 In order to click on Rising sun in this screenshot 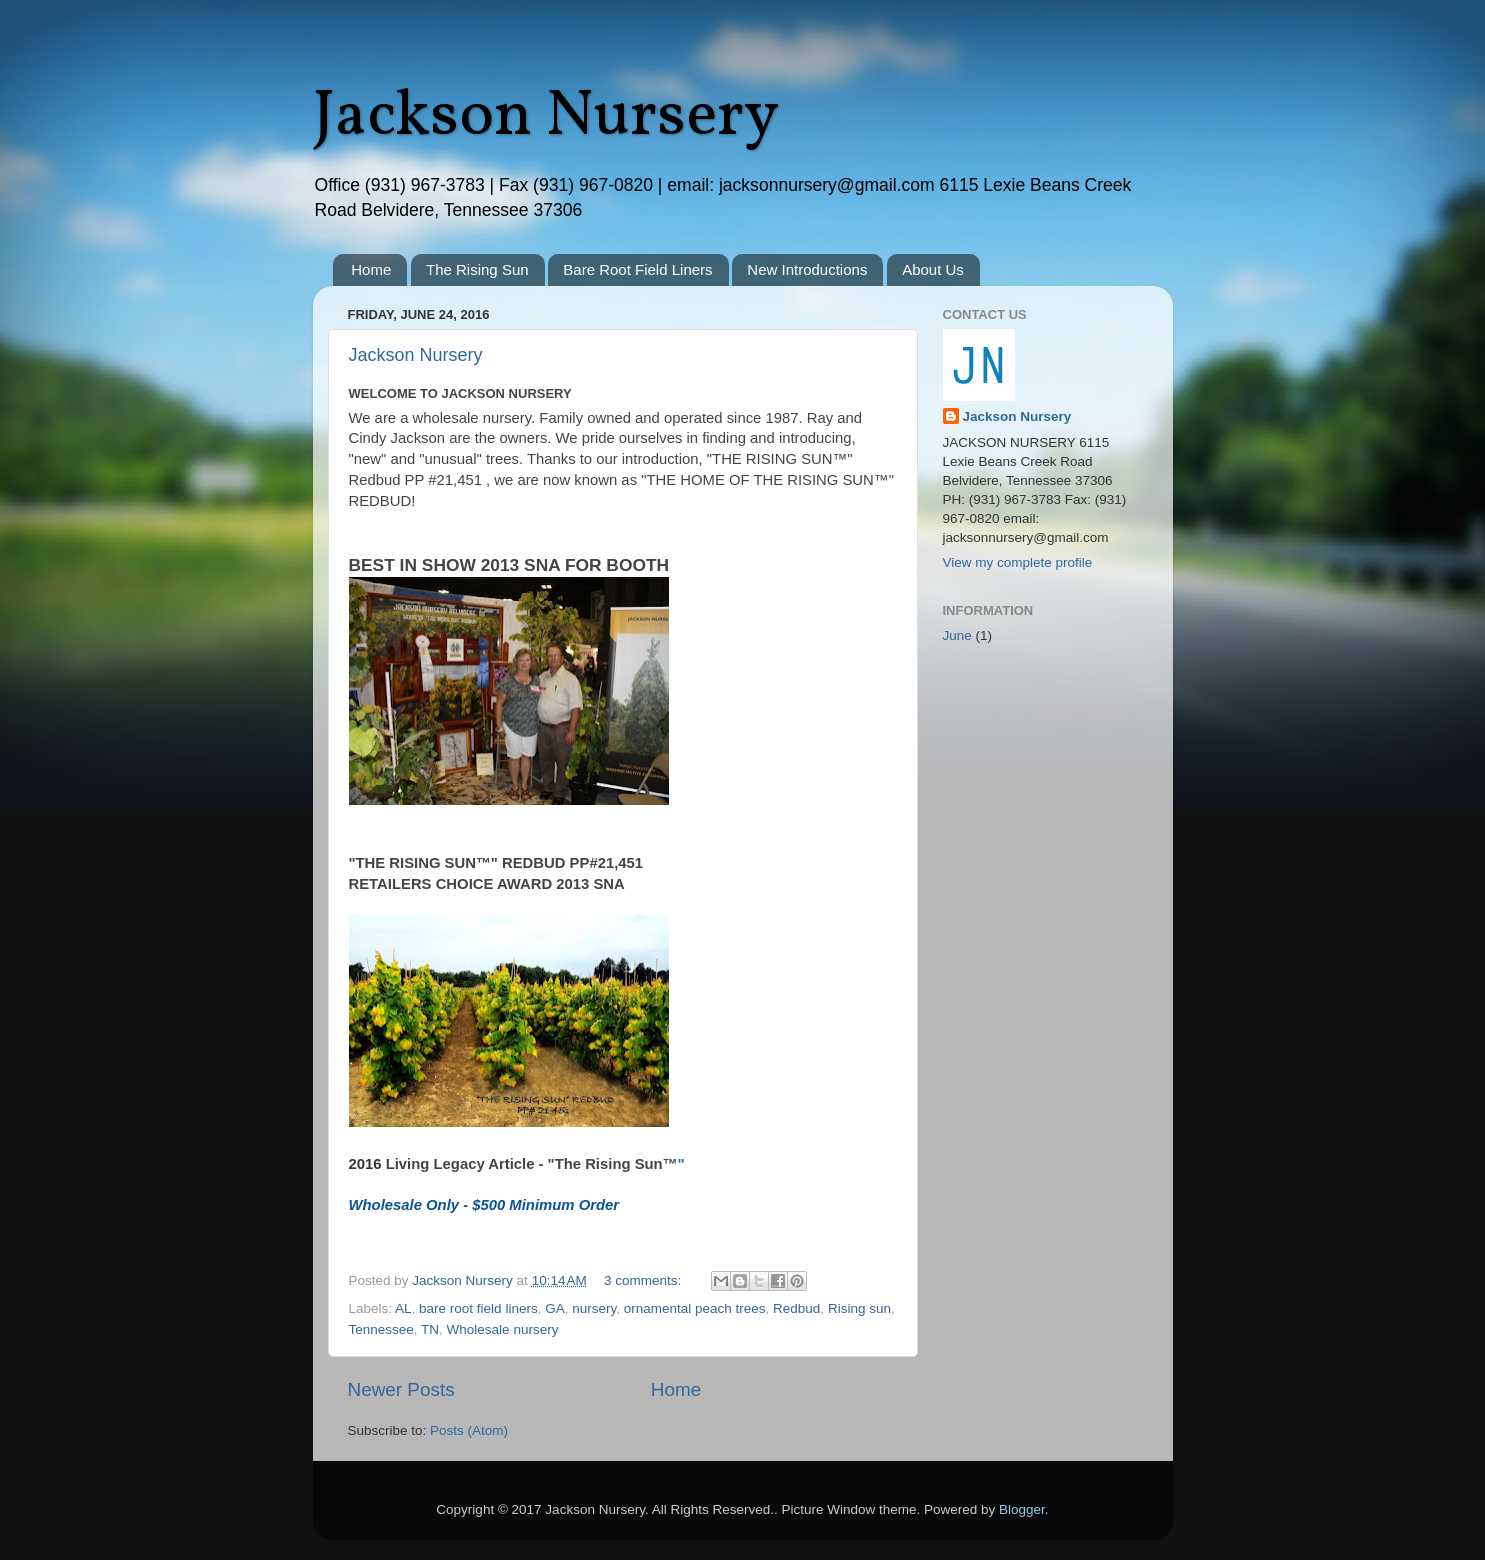, I will do `click(859, 1308)`.